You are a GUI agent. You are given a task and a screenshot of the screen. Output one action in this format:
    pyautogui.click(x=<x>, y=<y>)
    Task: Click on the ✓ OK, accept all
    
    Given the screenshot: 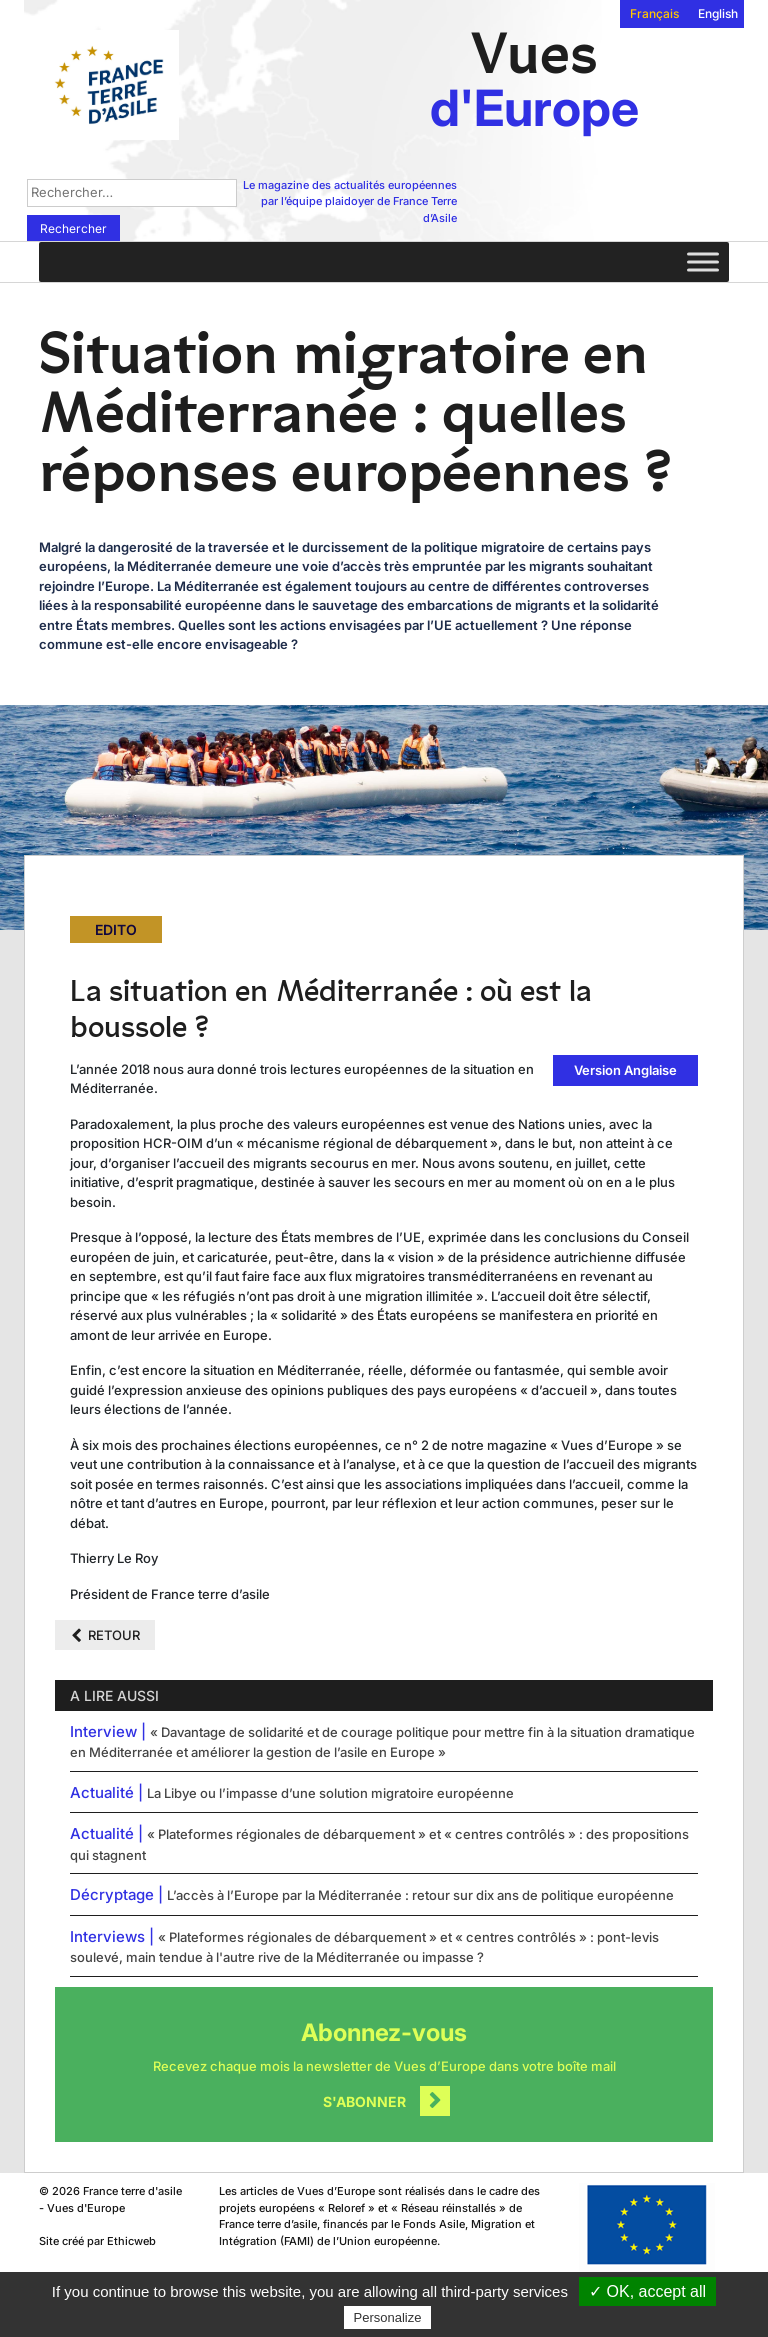 What is the action you would take?
    pyautogui.click(x=647, y=2291)
    